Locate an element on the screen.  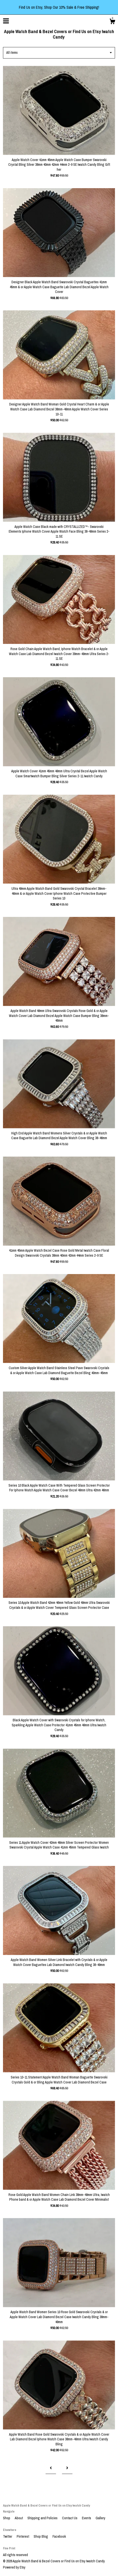
[toggle navigation] is located at coordinates (6, 20).